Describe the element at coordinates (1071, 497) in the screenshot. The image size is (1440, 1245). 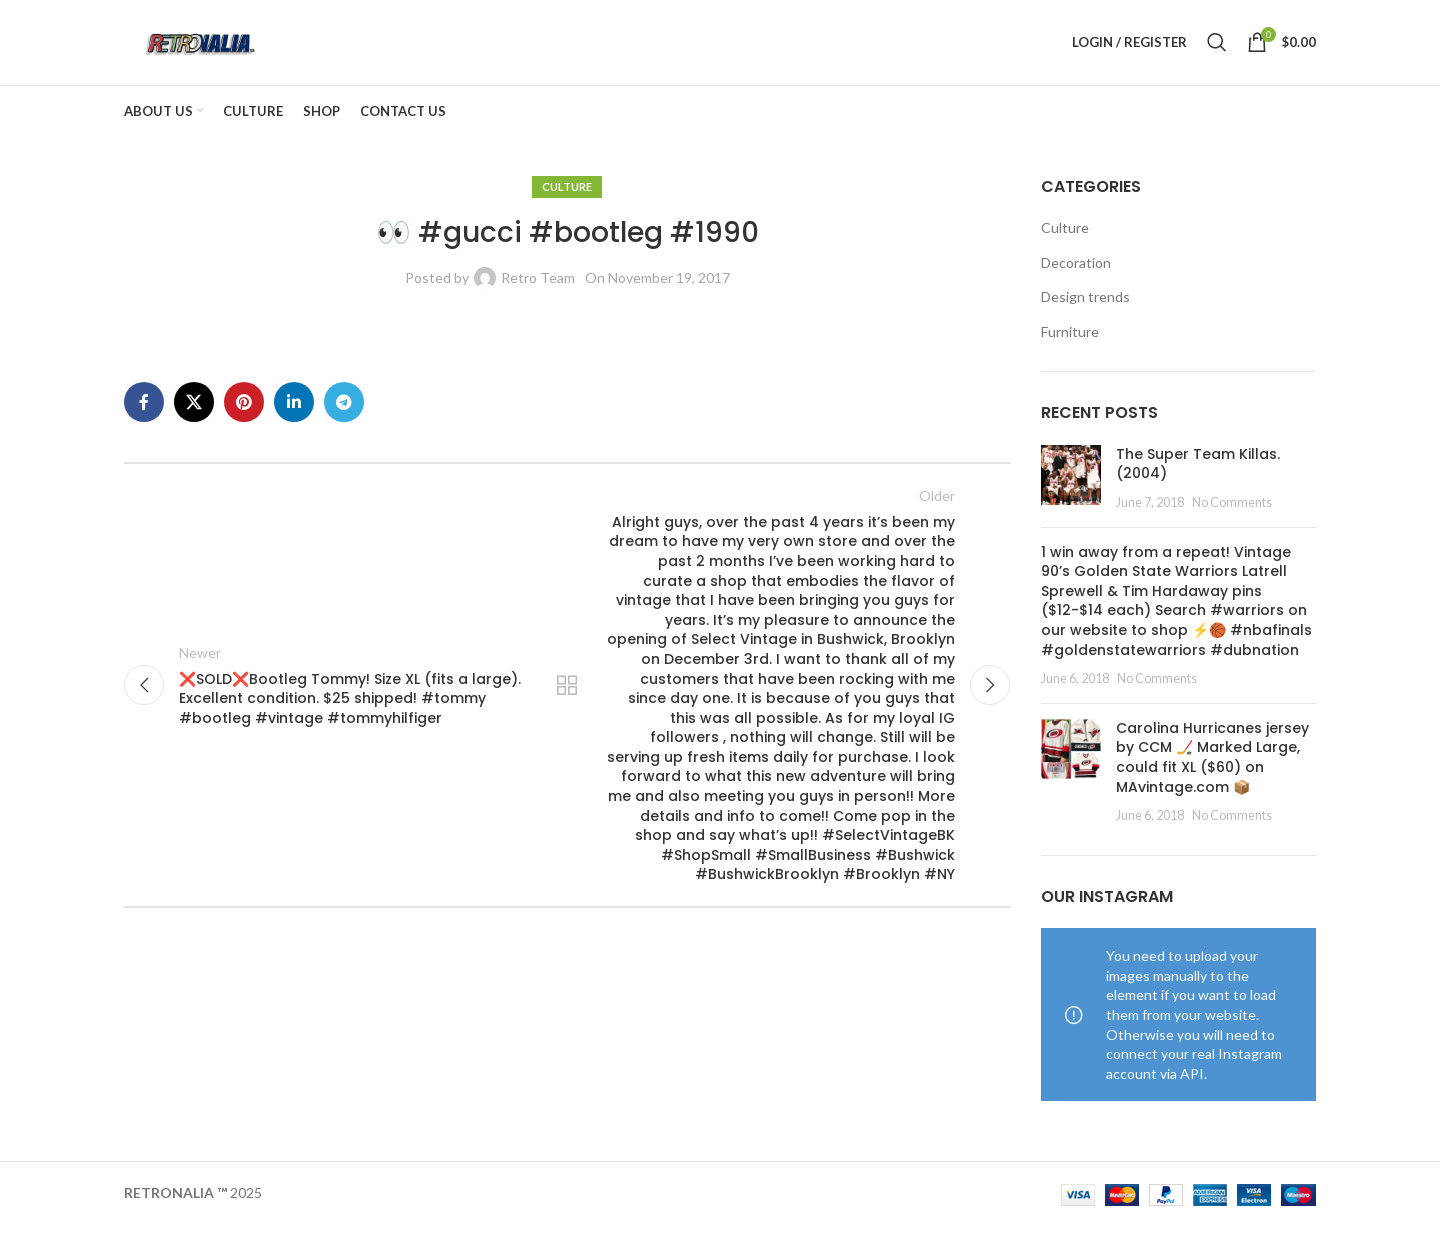
I see `[Post thumbnail]` at that location.